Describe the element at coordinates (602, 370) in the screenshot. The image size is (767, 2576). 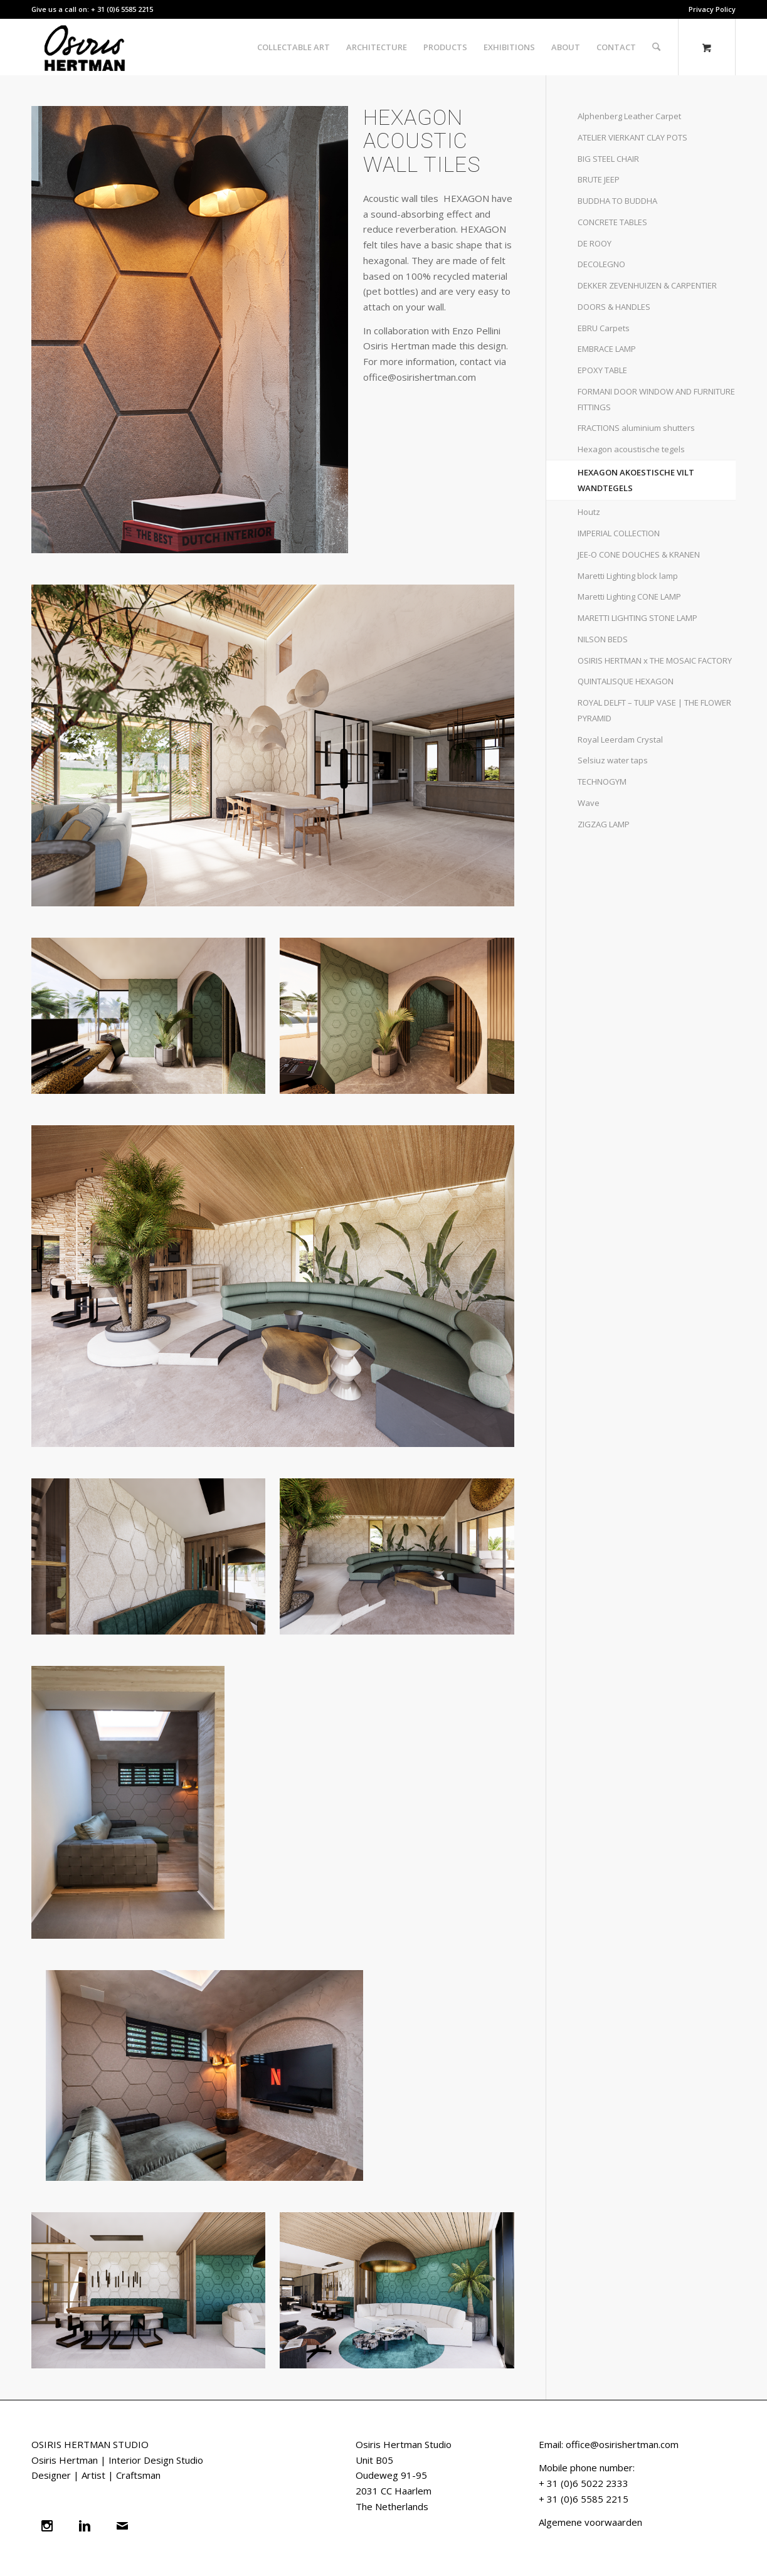
I see `EPOXY TABLE` at that location.